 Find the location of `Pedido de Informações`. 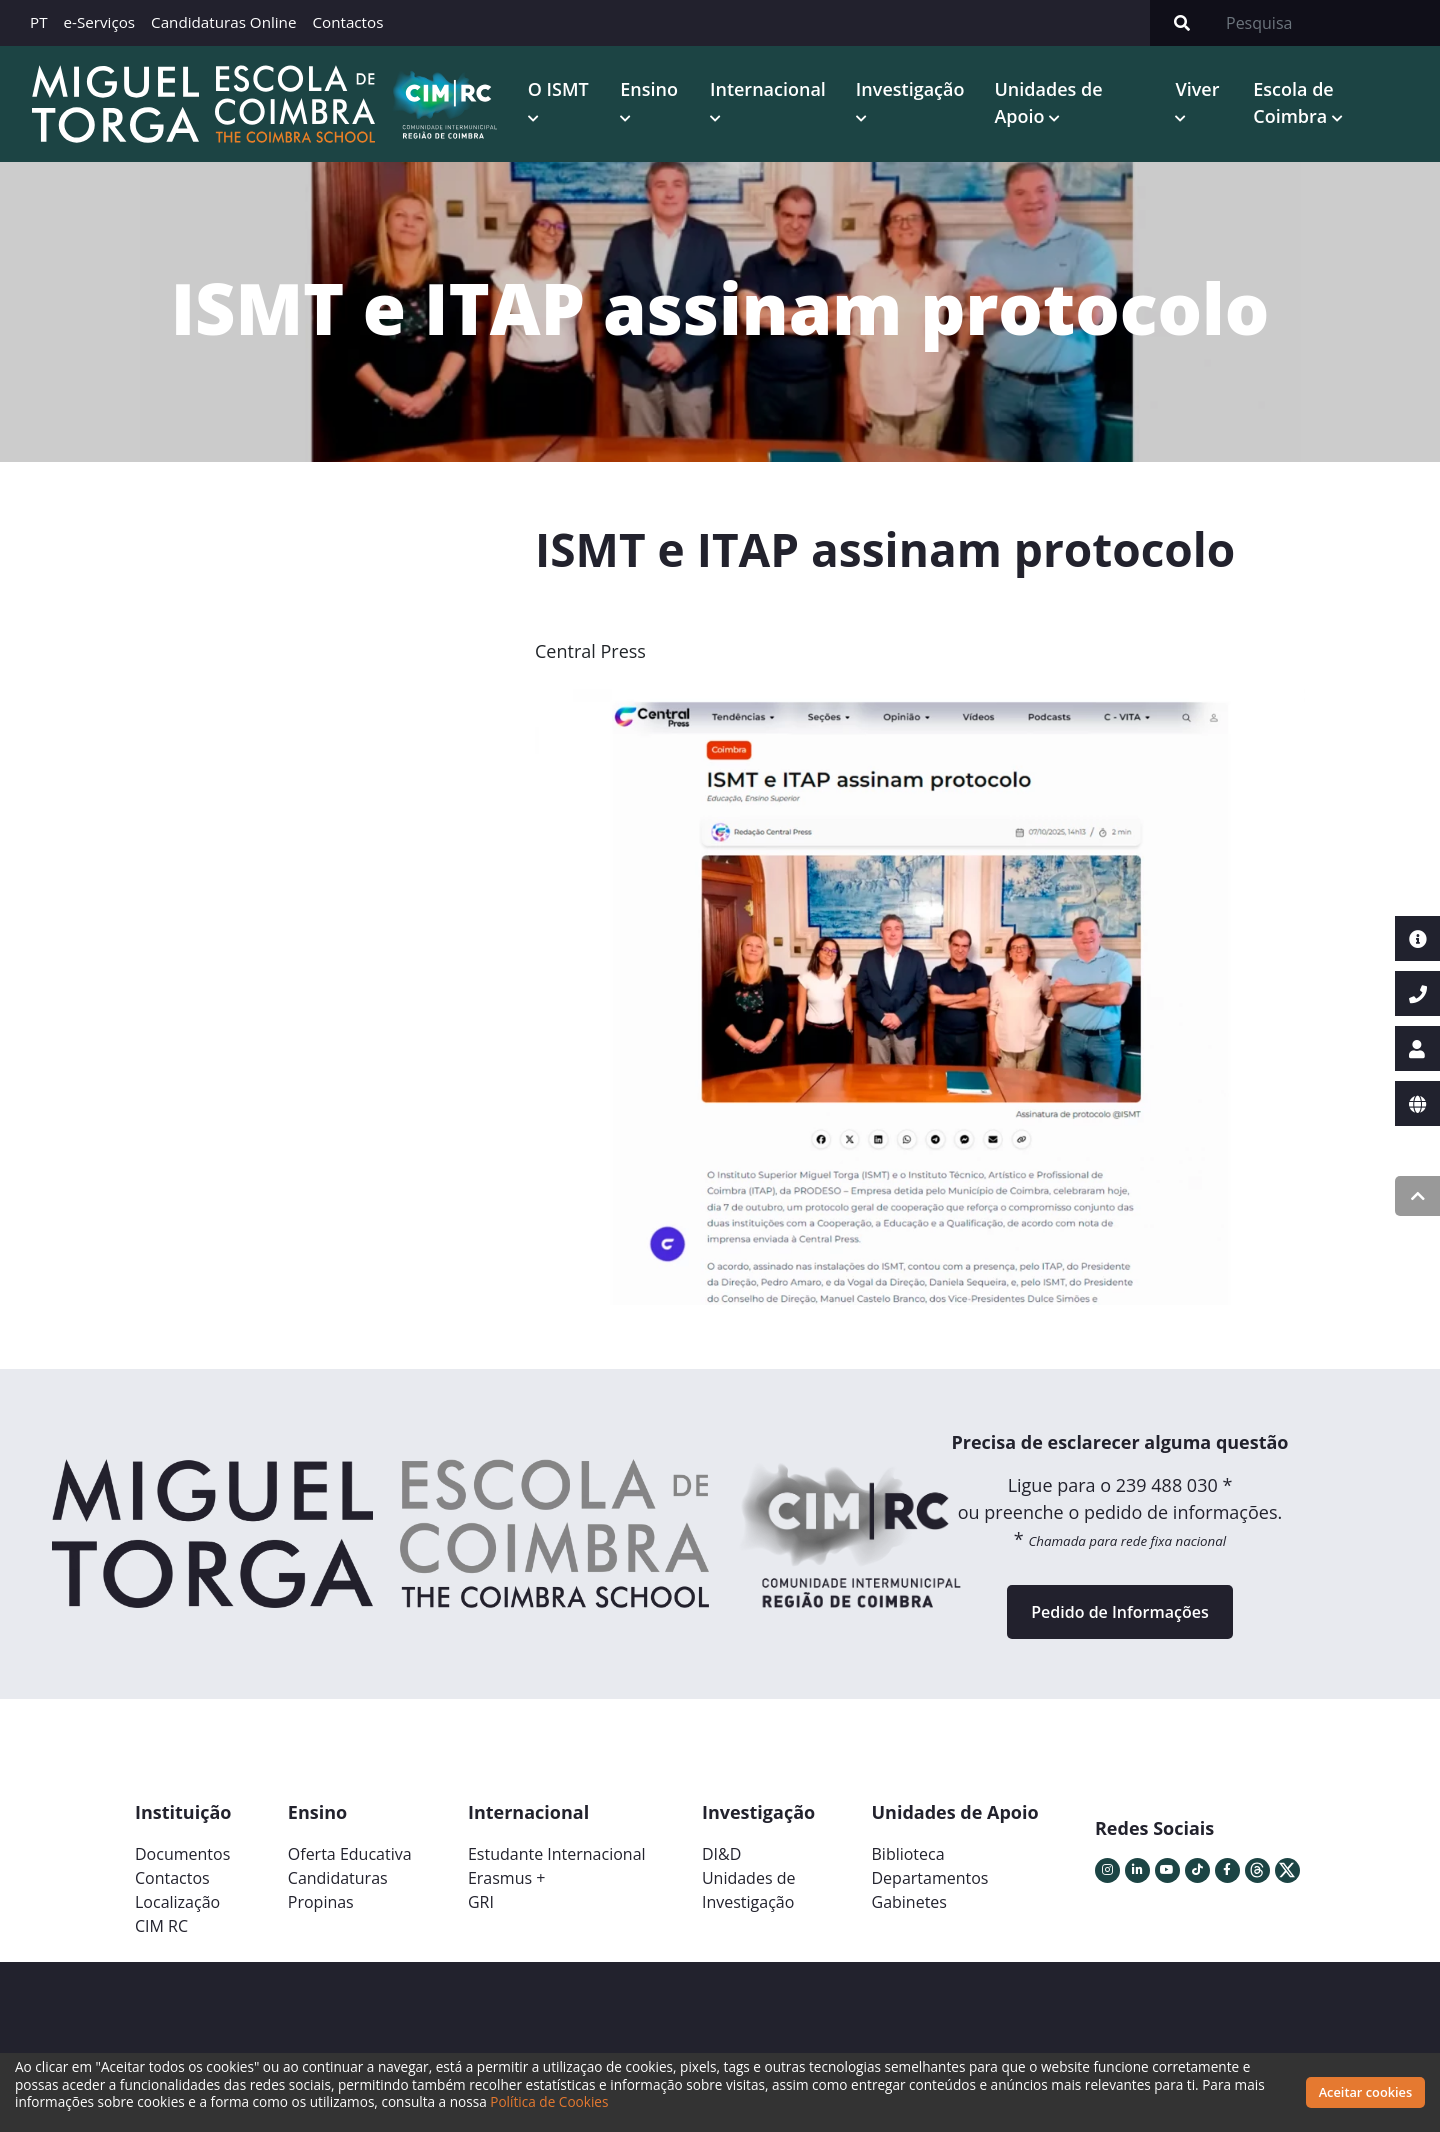

Pedido de Informações is located at coordinates (1119, 1612).